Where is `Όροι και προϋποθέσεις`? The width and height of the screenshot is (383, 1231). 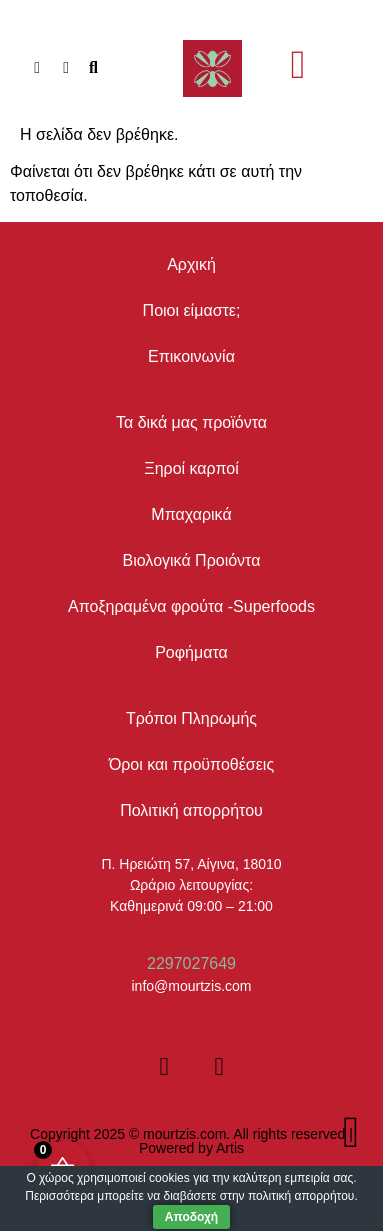 Όροι και προϋποθέσεις is located at coordinates (191, 764).